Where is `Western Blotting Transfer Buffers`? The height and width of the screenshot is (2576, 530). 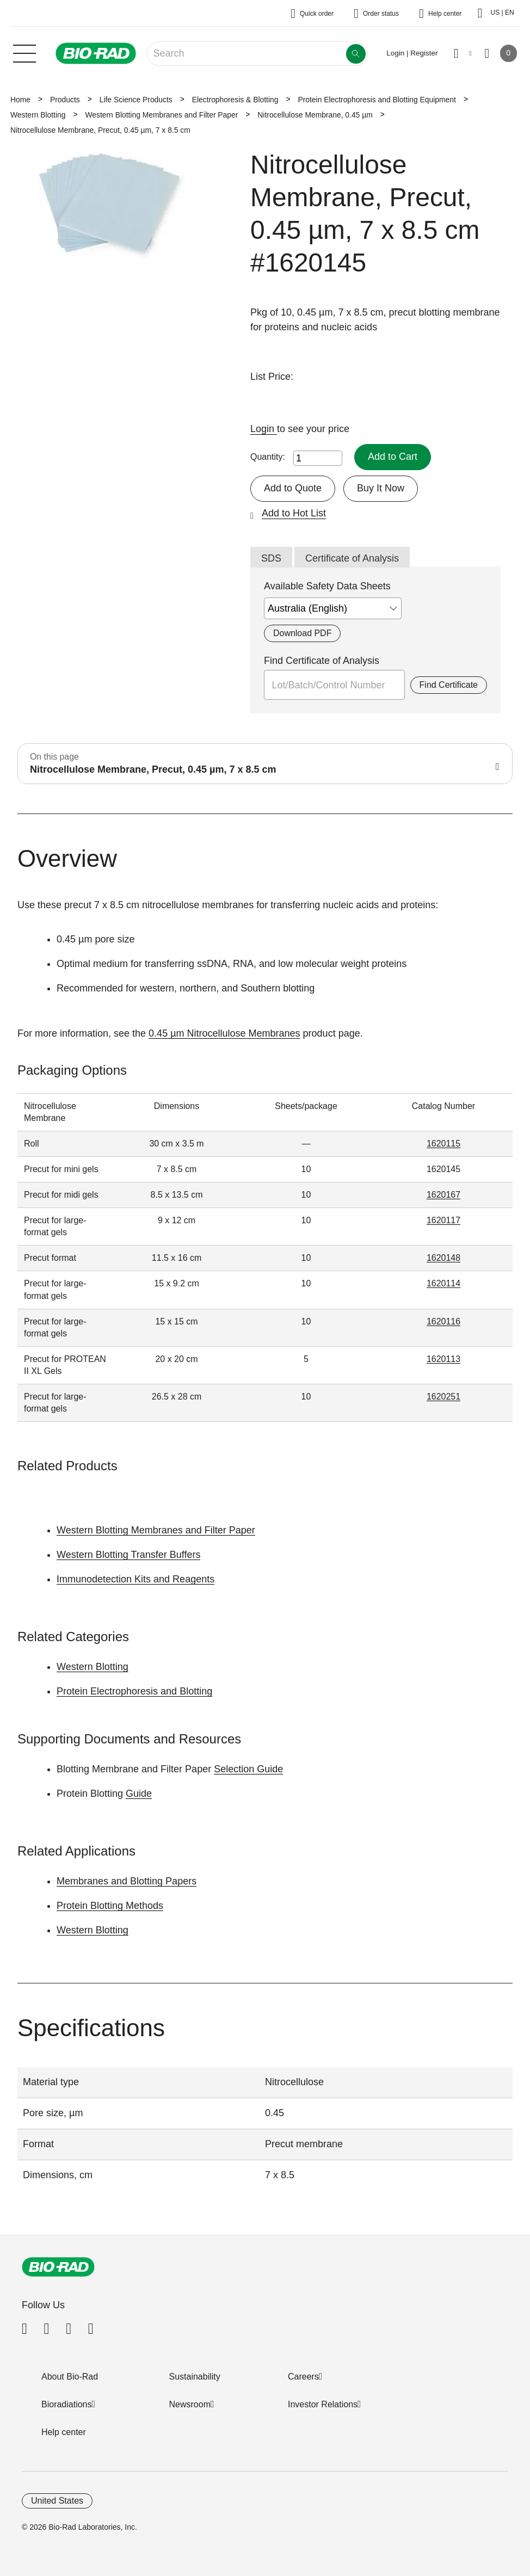 Western Blotting Transfer Buffers is located at coordinates (128, 1554).